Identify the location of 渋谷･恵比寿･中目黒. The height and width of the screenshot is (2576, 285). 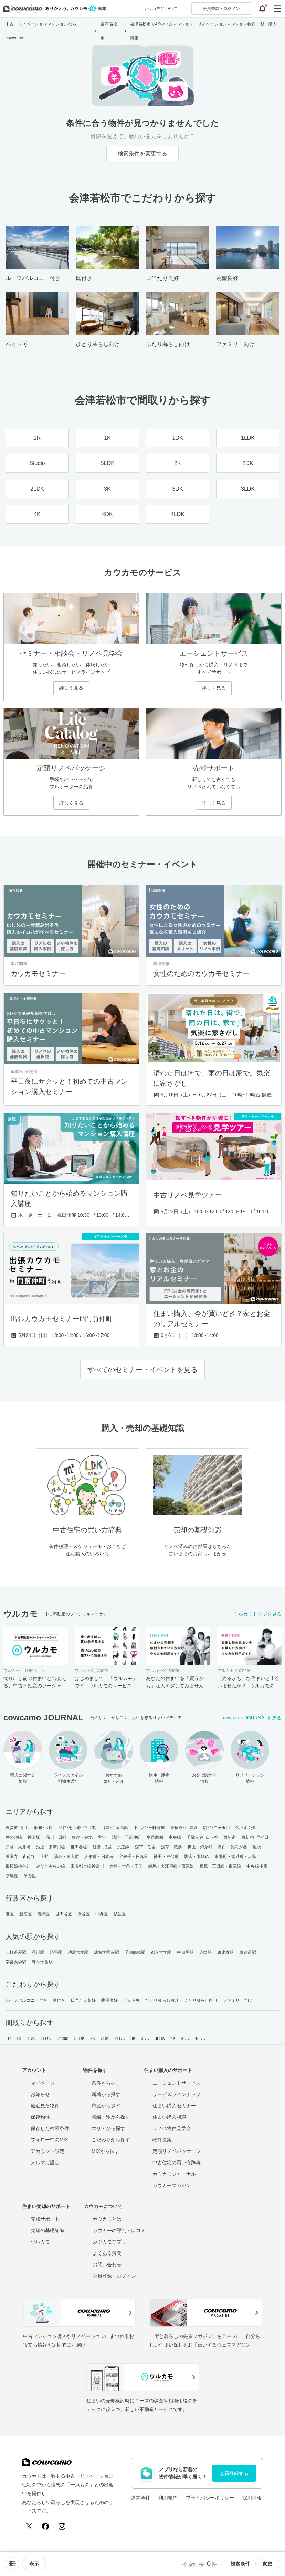
(77, 1827).